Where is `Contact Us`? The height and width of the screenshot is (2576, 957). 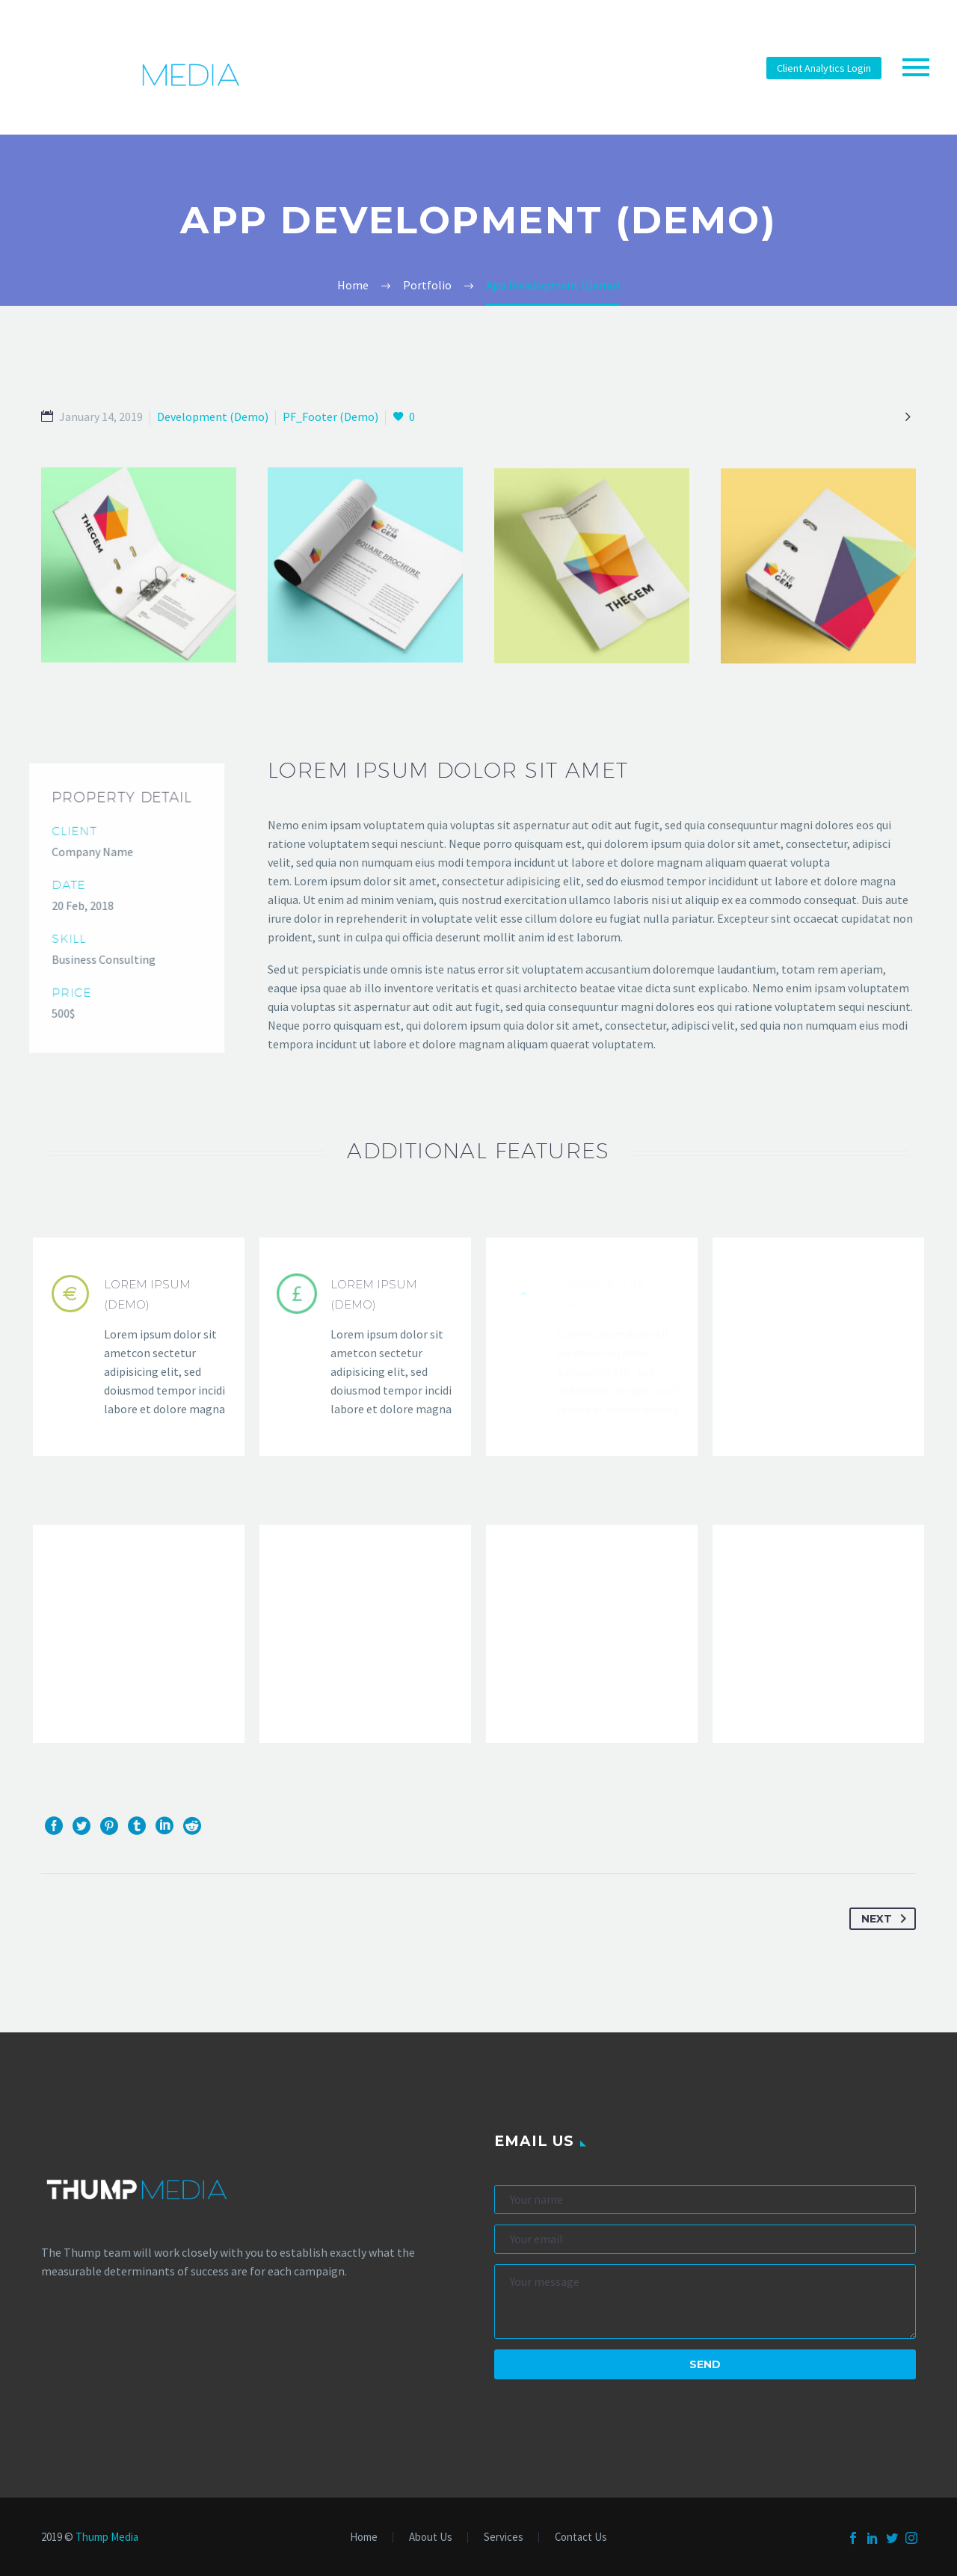
Contact Us is located at coordinates (581, 2537).